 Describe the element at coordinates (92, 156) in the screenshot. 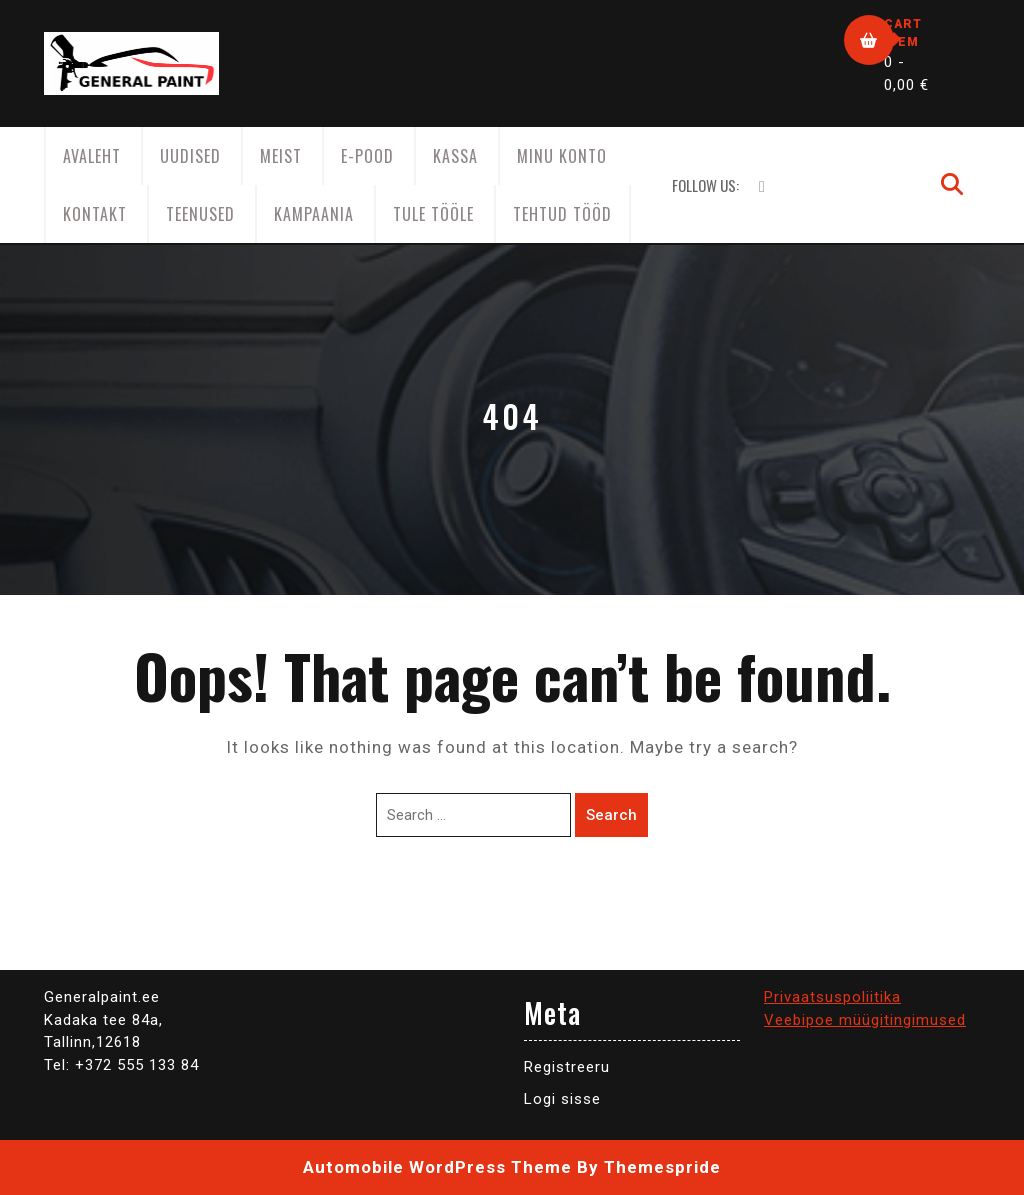

I see `AVALEHT` at that location.